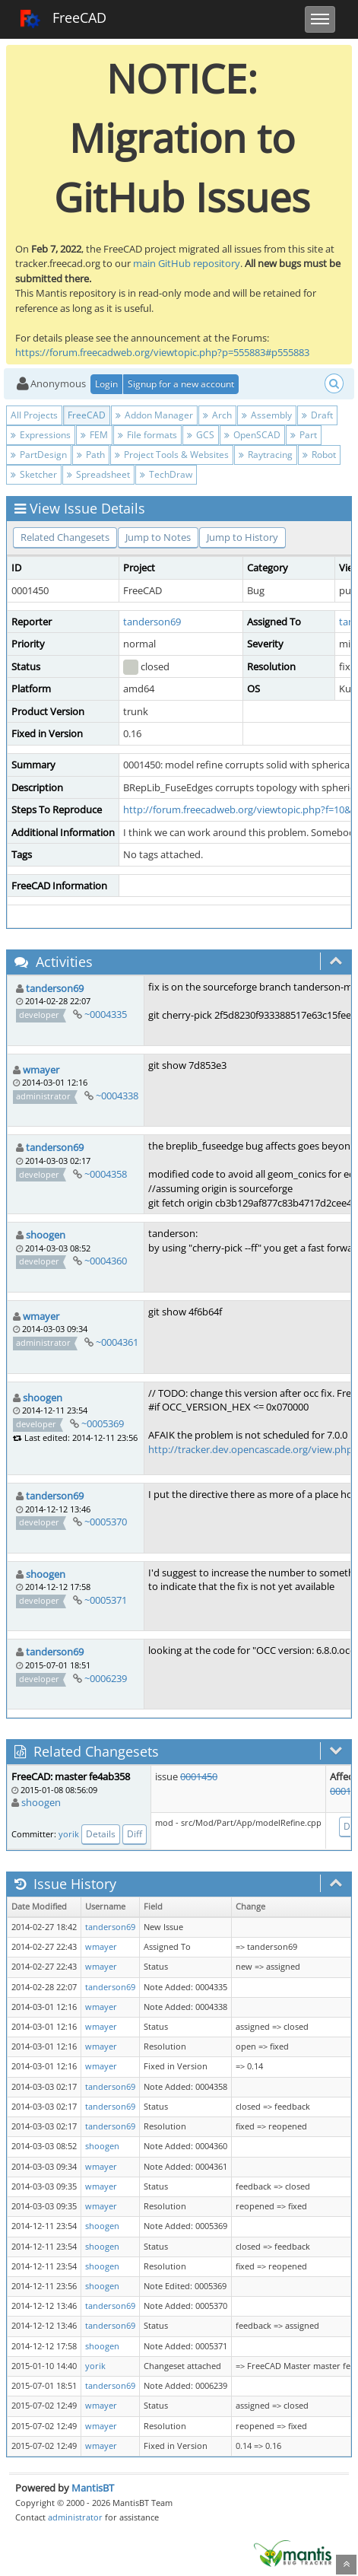 The width and height of the screenshot is (358, 2576). What do you see at coordinates (147, 434) in the screenshot?
I see `File formats` at bounding box center [147, 434].